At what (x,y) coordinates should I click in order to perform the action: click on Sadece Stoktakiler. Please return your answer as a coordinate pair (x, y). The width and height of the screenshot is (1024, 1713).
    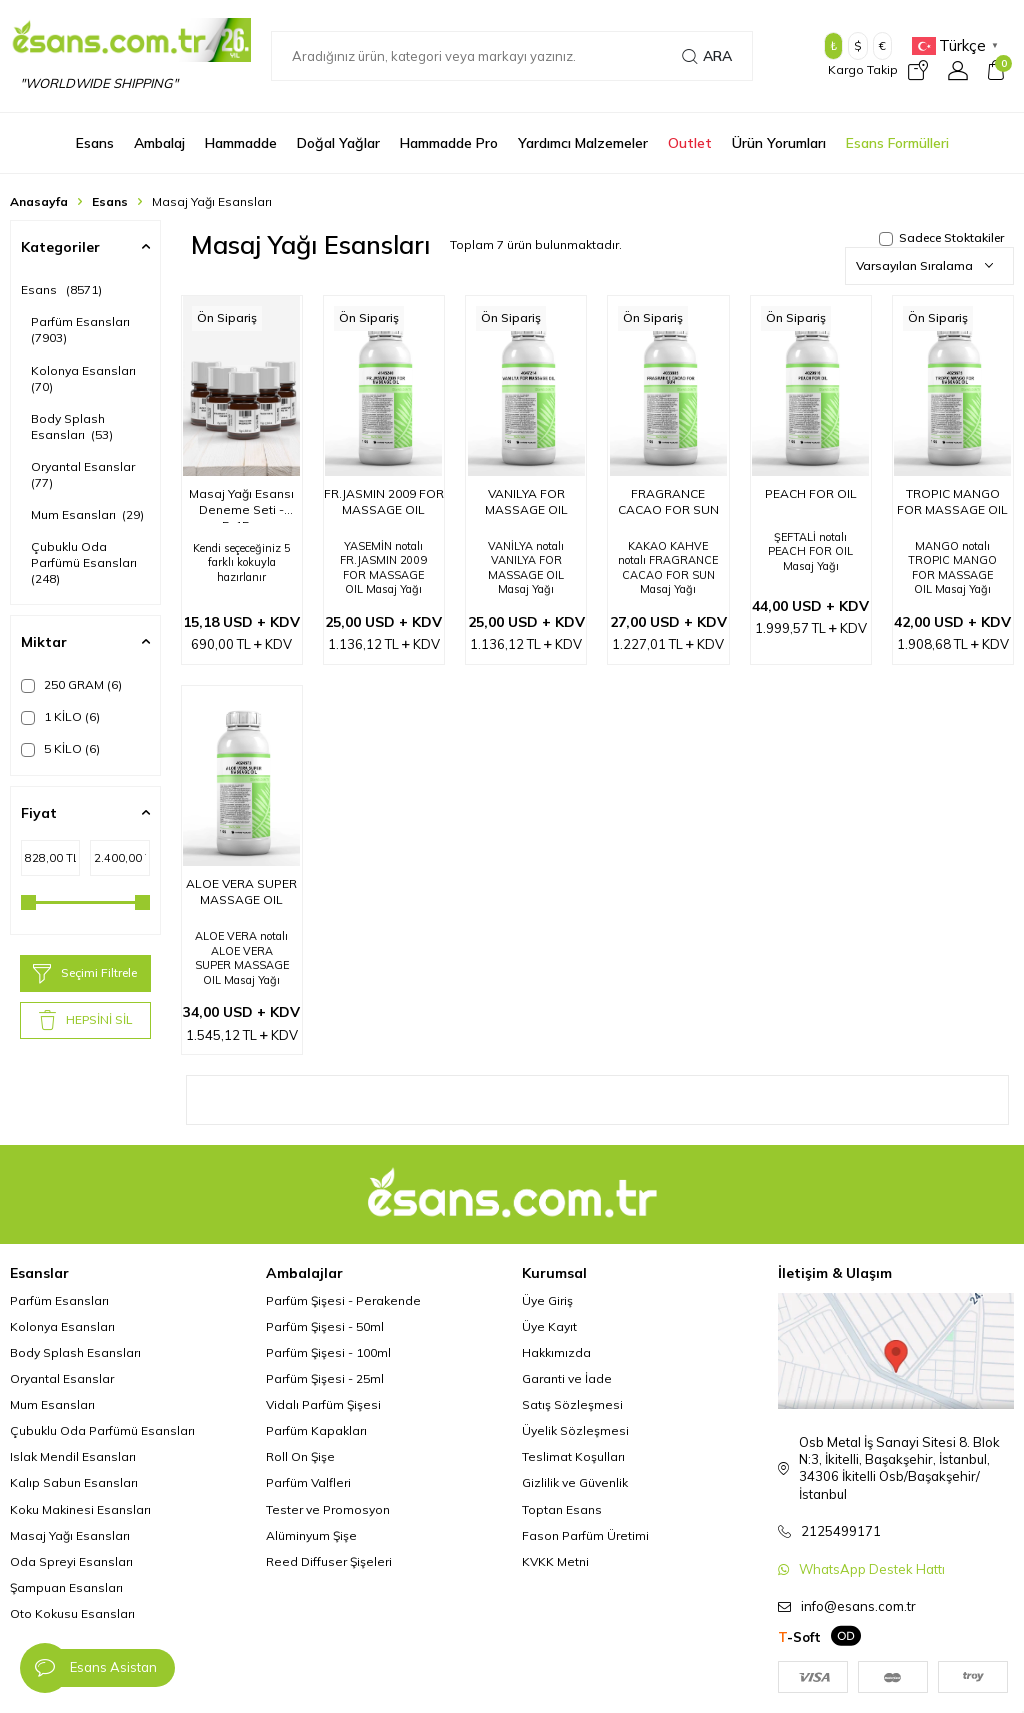
    Looking at the image, I should click on (941, 237).